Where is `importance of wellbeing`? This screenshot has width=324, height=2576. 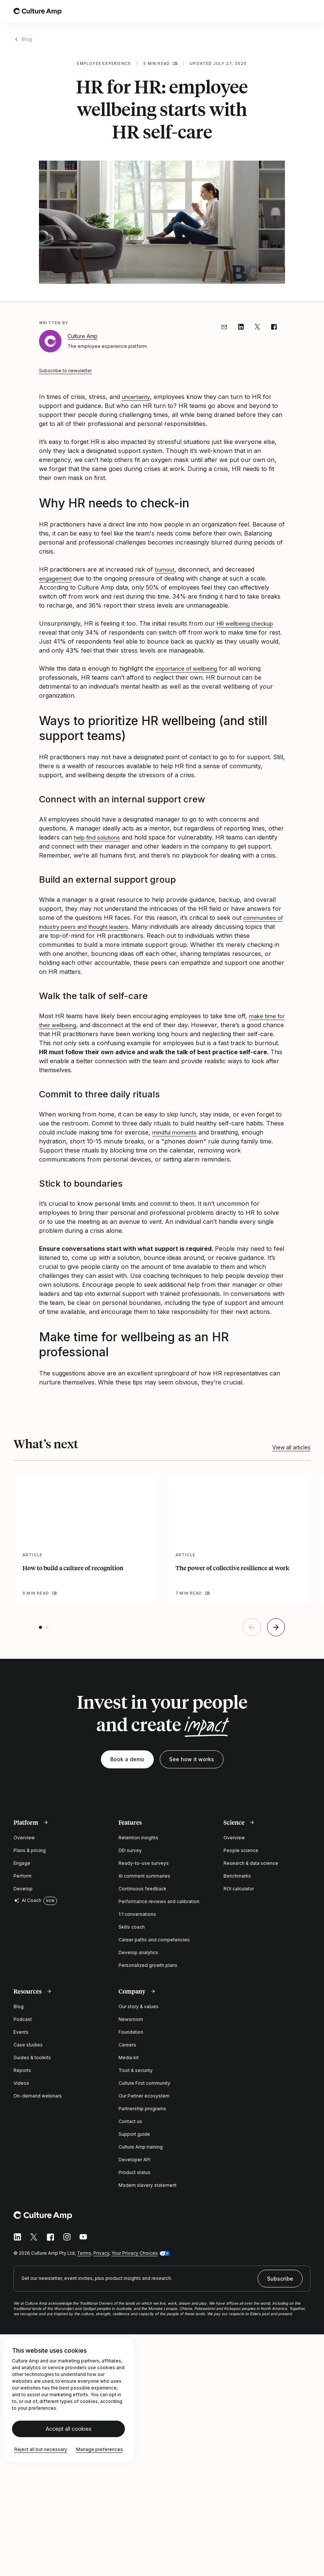 importance of wellbeing is located at coordinates (190, 668).